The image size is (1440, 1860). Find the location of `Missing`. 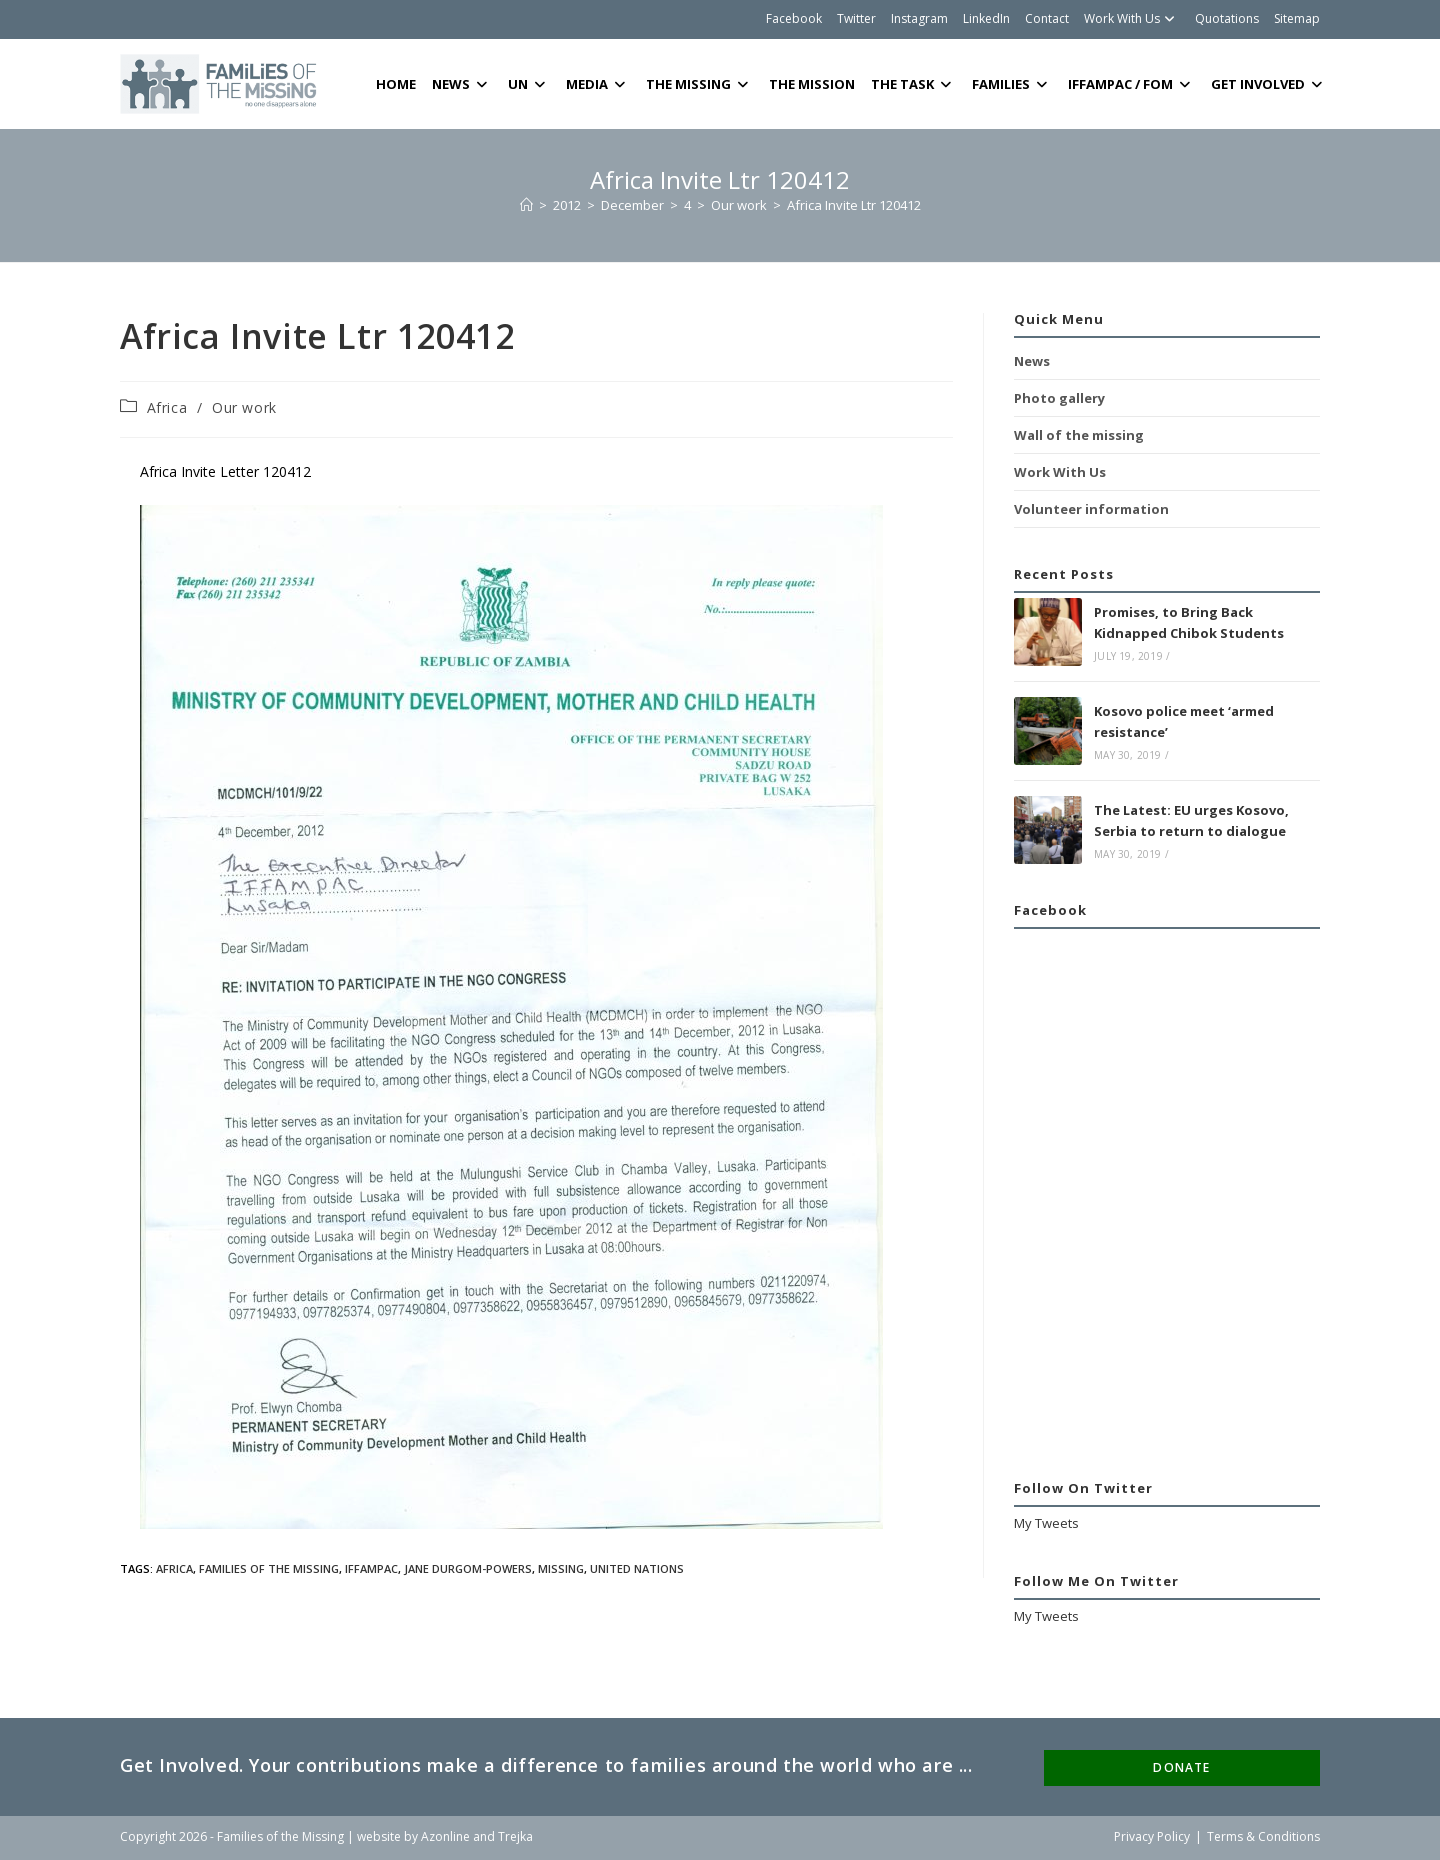

Missing is located at coordinates (561, 1568).